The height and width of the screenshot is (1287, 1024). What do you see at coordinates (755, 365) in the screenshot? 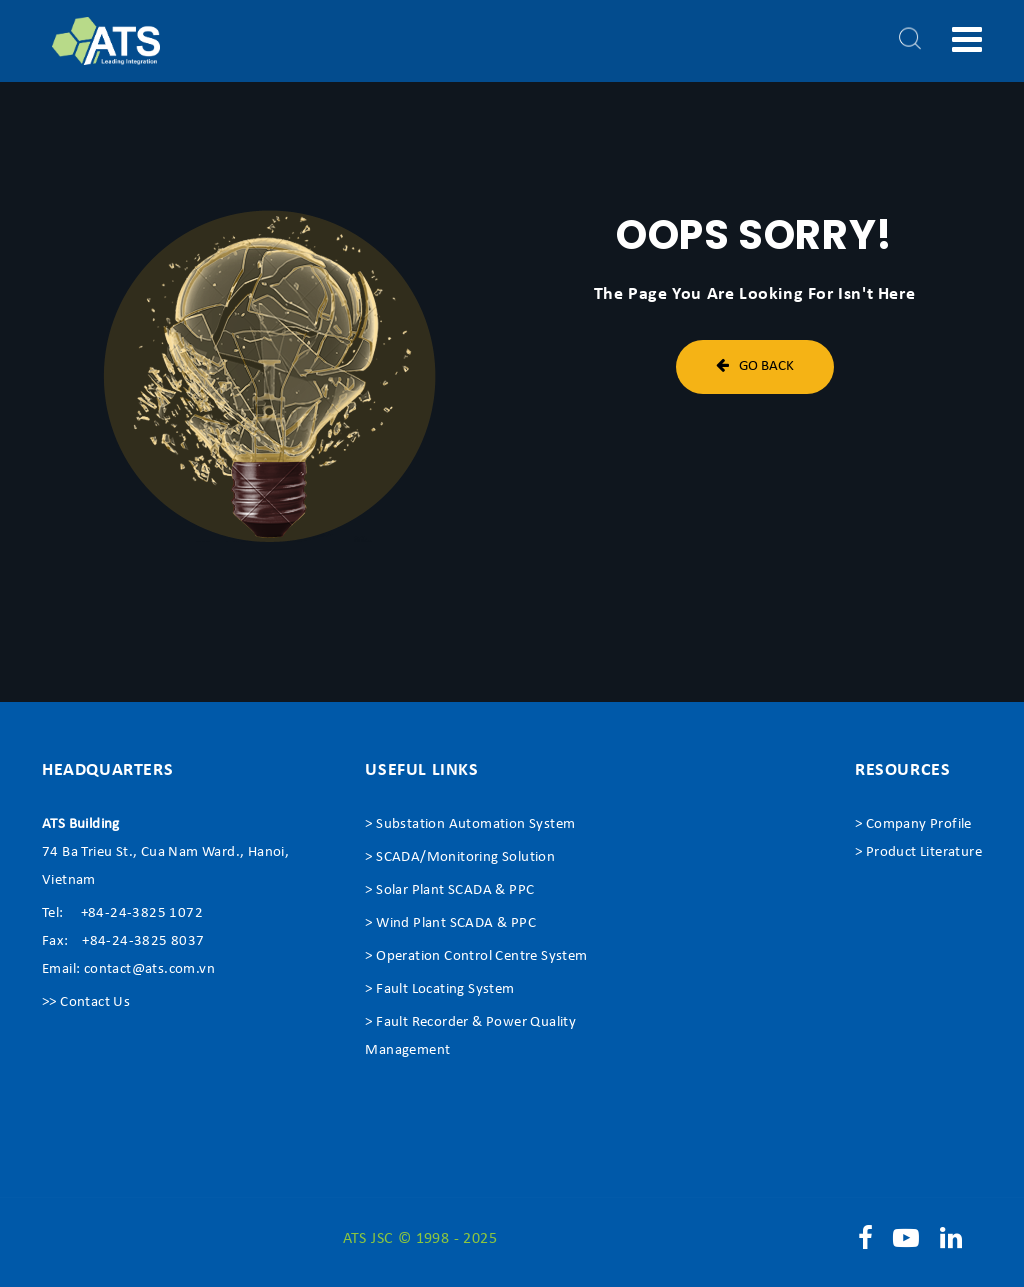
I see `Go Back` at bounding box center [755, 365].